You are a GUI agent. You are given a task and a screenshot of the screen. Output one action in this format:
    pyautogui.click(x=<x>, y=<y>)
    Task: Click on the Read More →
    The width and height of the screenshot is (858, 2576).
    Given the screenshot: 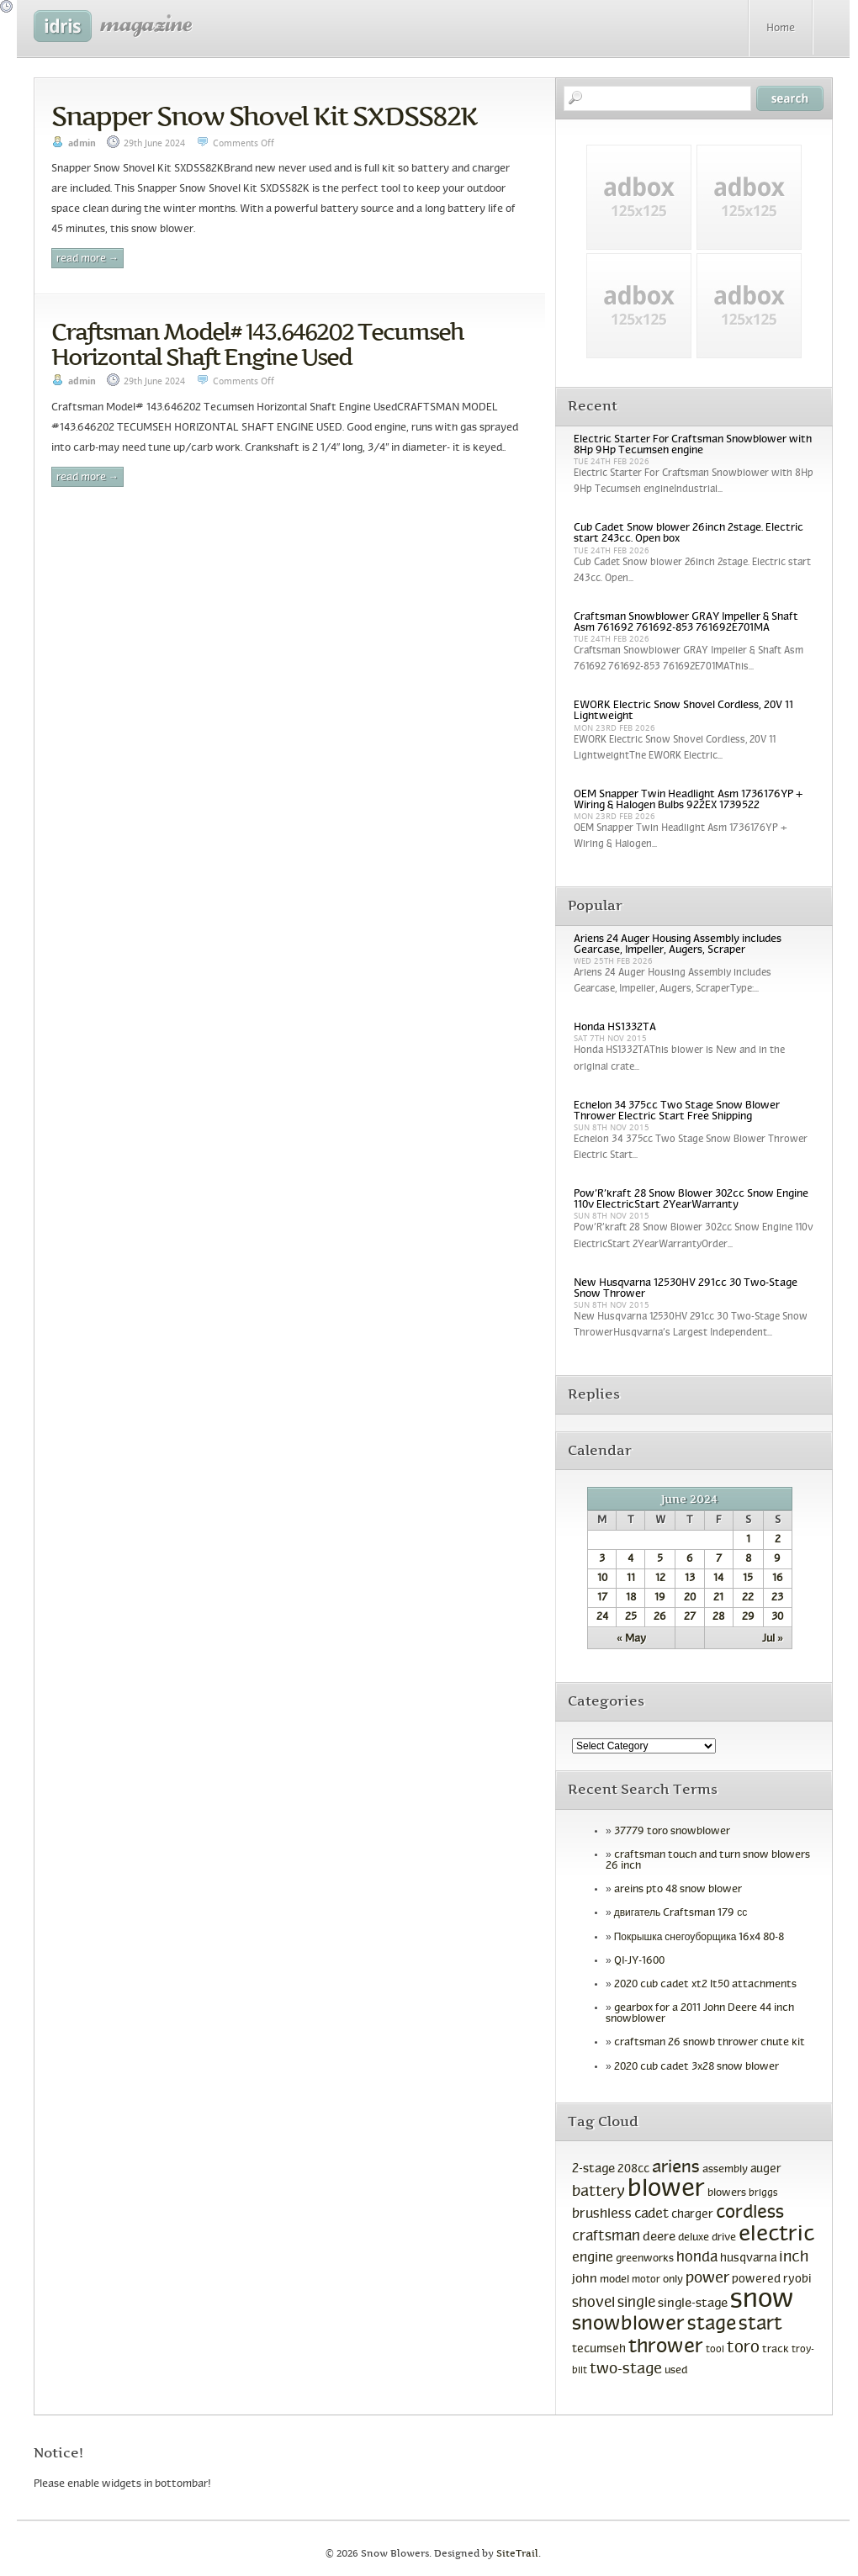 What is the action you would take?
    pyautogui.click(x=87, y=259)
    